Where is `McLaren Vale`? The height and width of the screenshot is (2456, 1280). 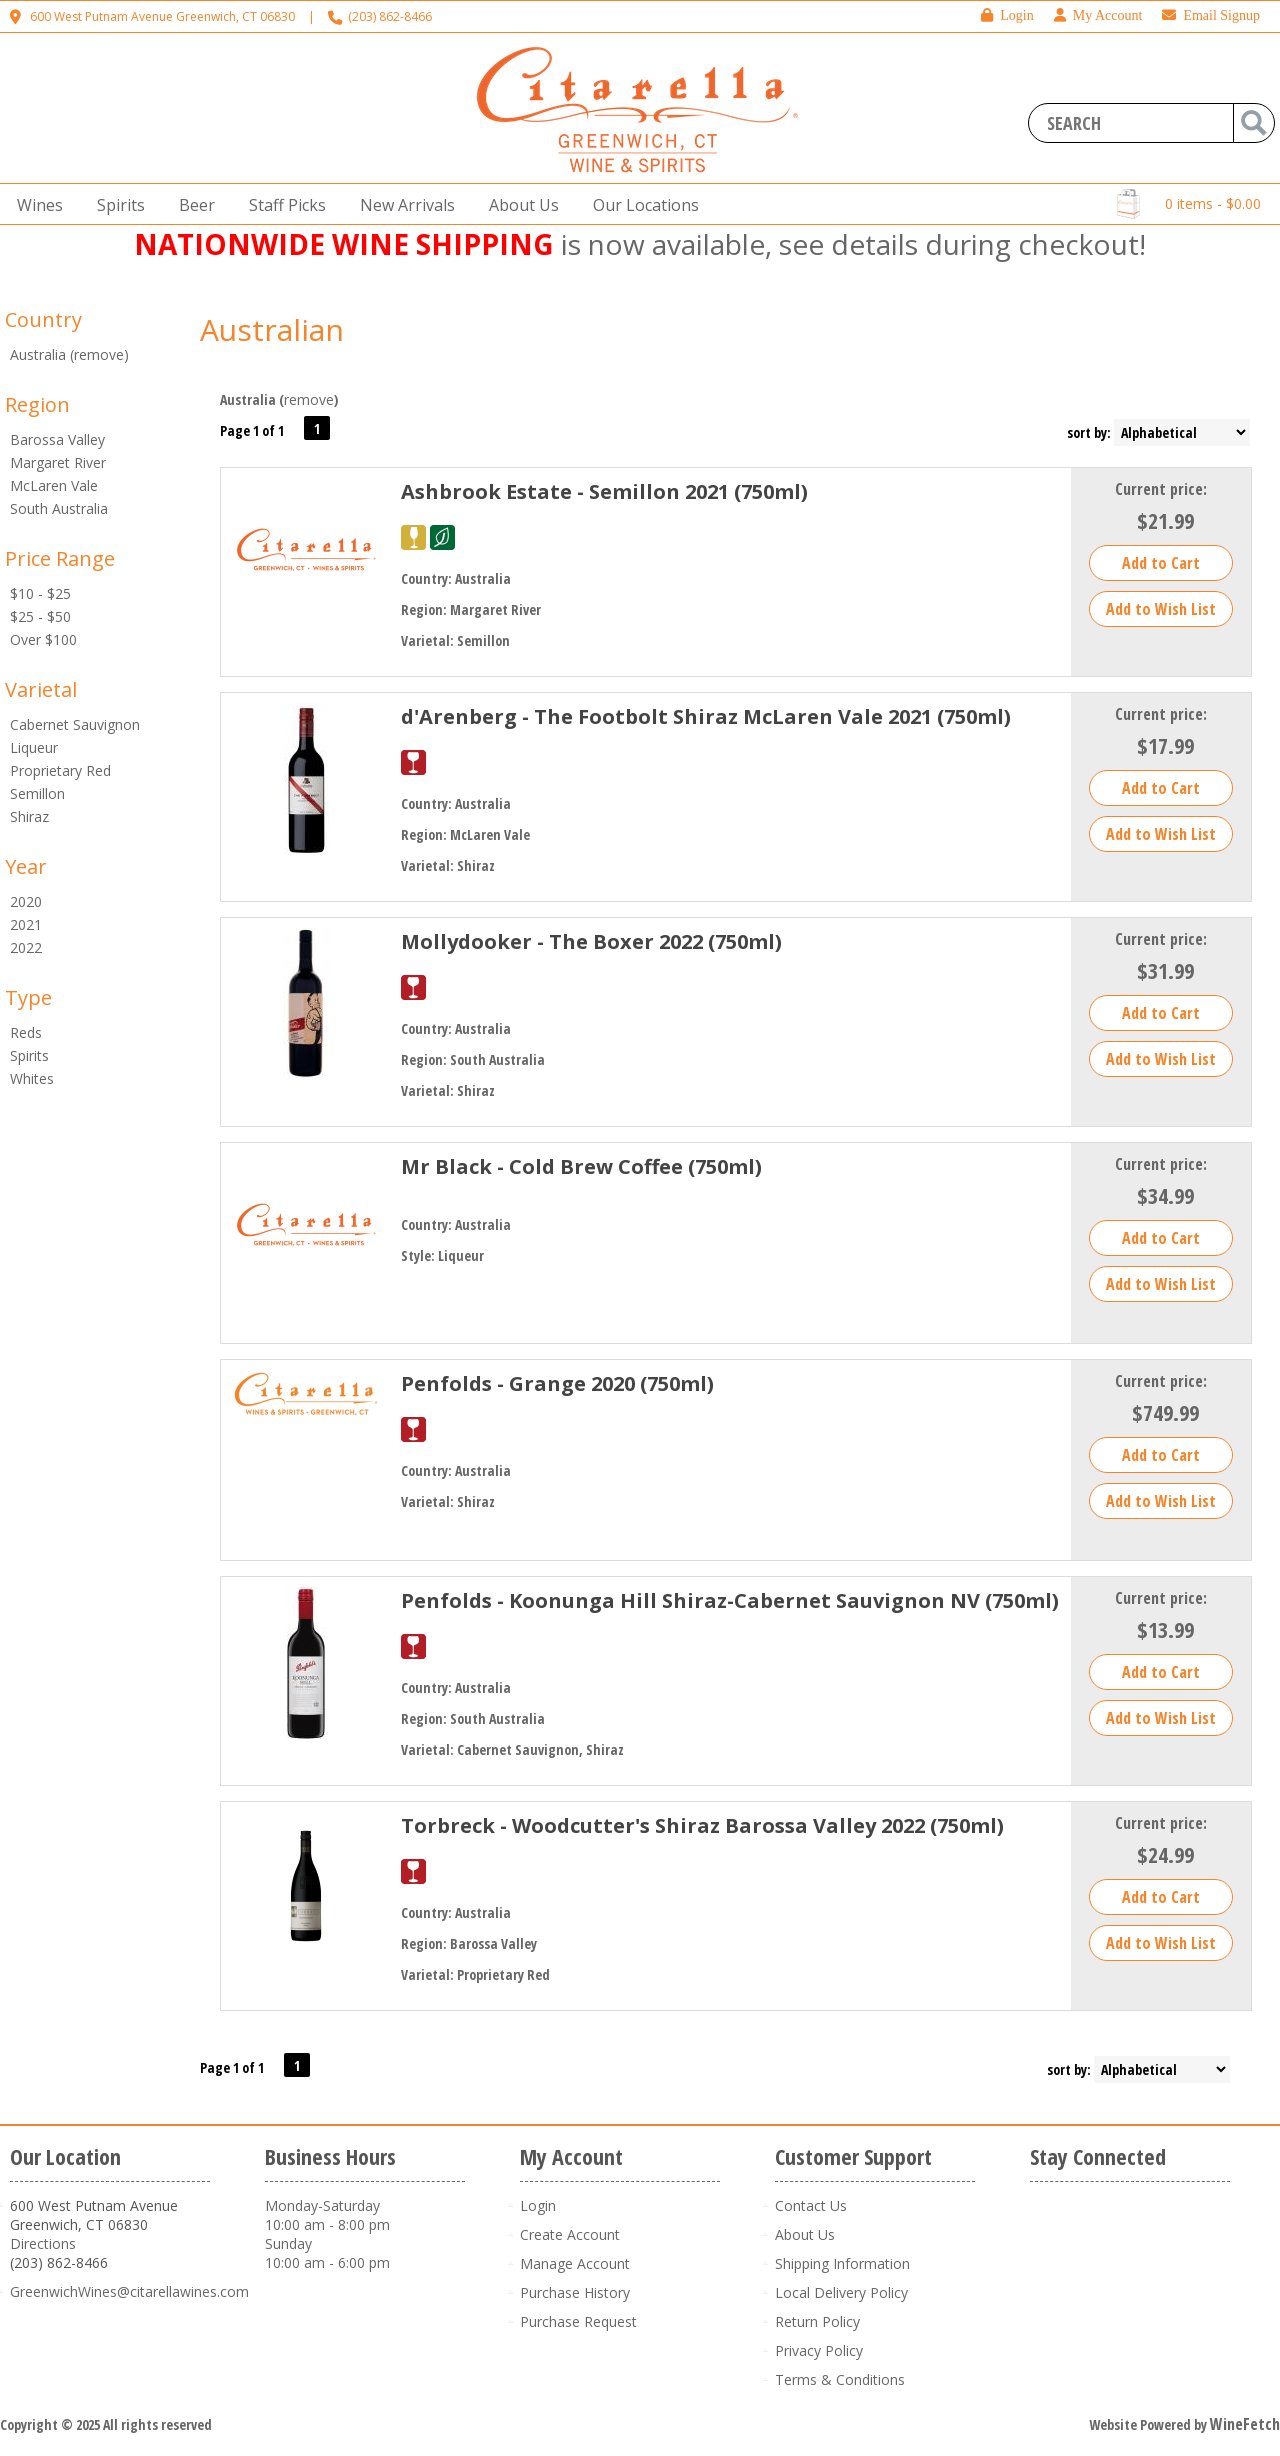 McLaren Vale is located at coordinates (54, 485).